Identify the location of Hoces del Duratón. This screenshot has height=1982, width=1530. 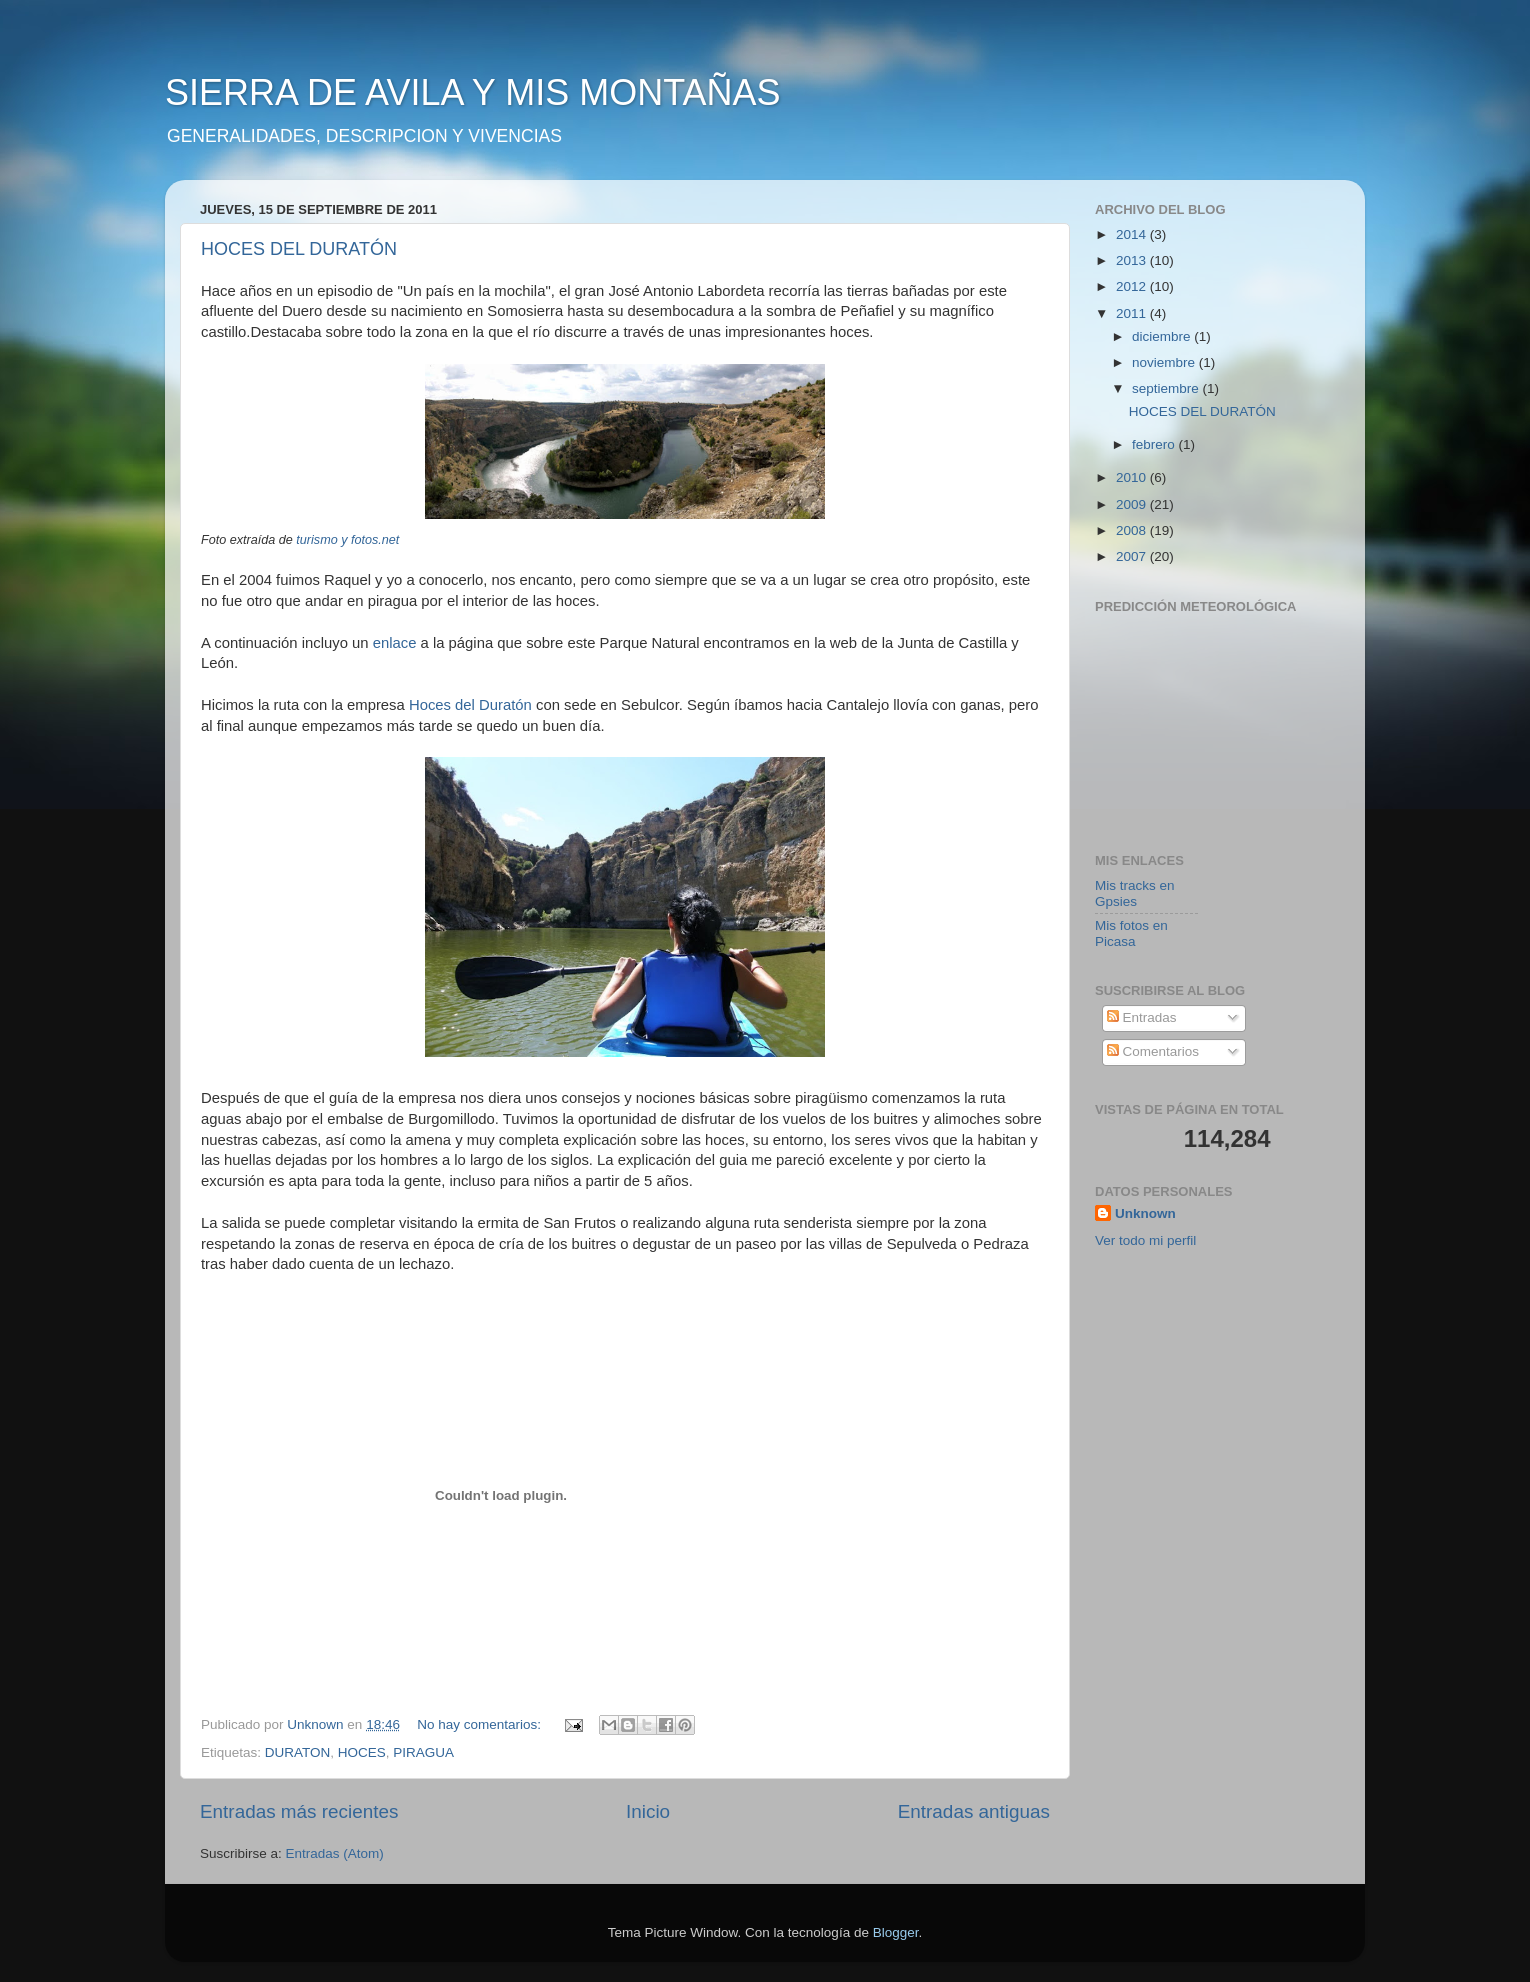
(472, 705).